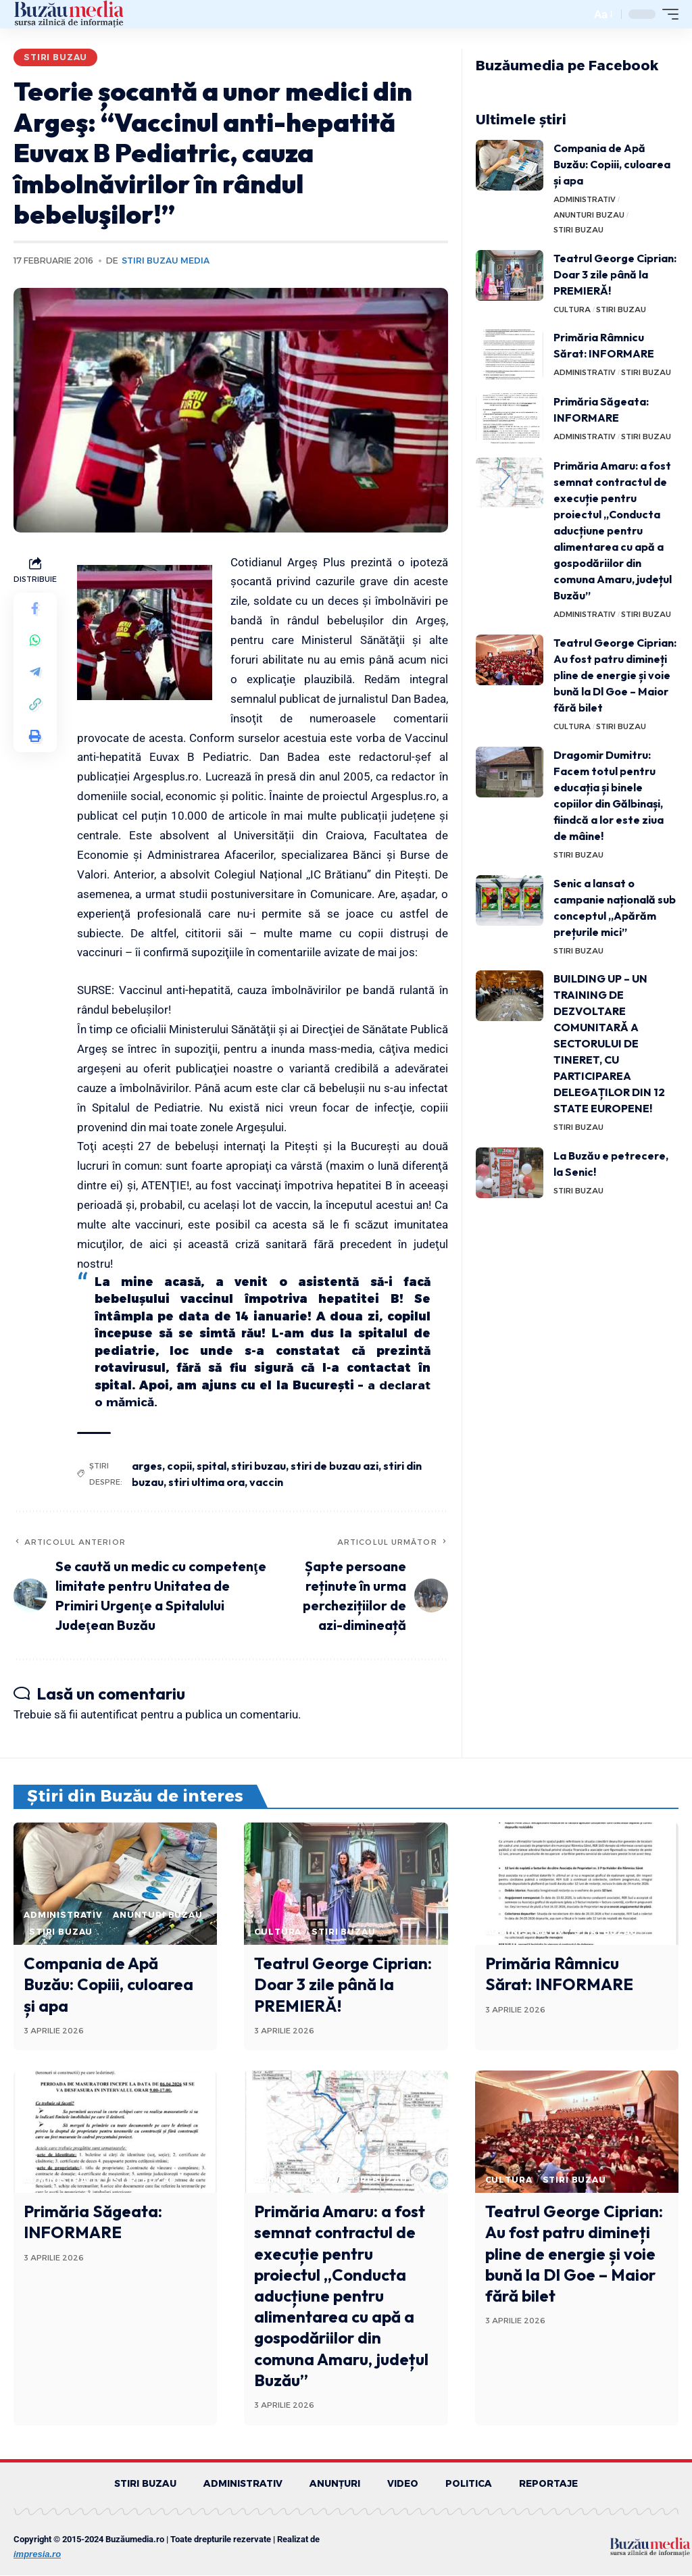 The height and width of the screenshot is (2576, 692). I want to click on [Share on Whatsapp], so click(35, 641).